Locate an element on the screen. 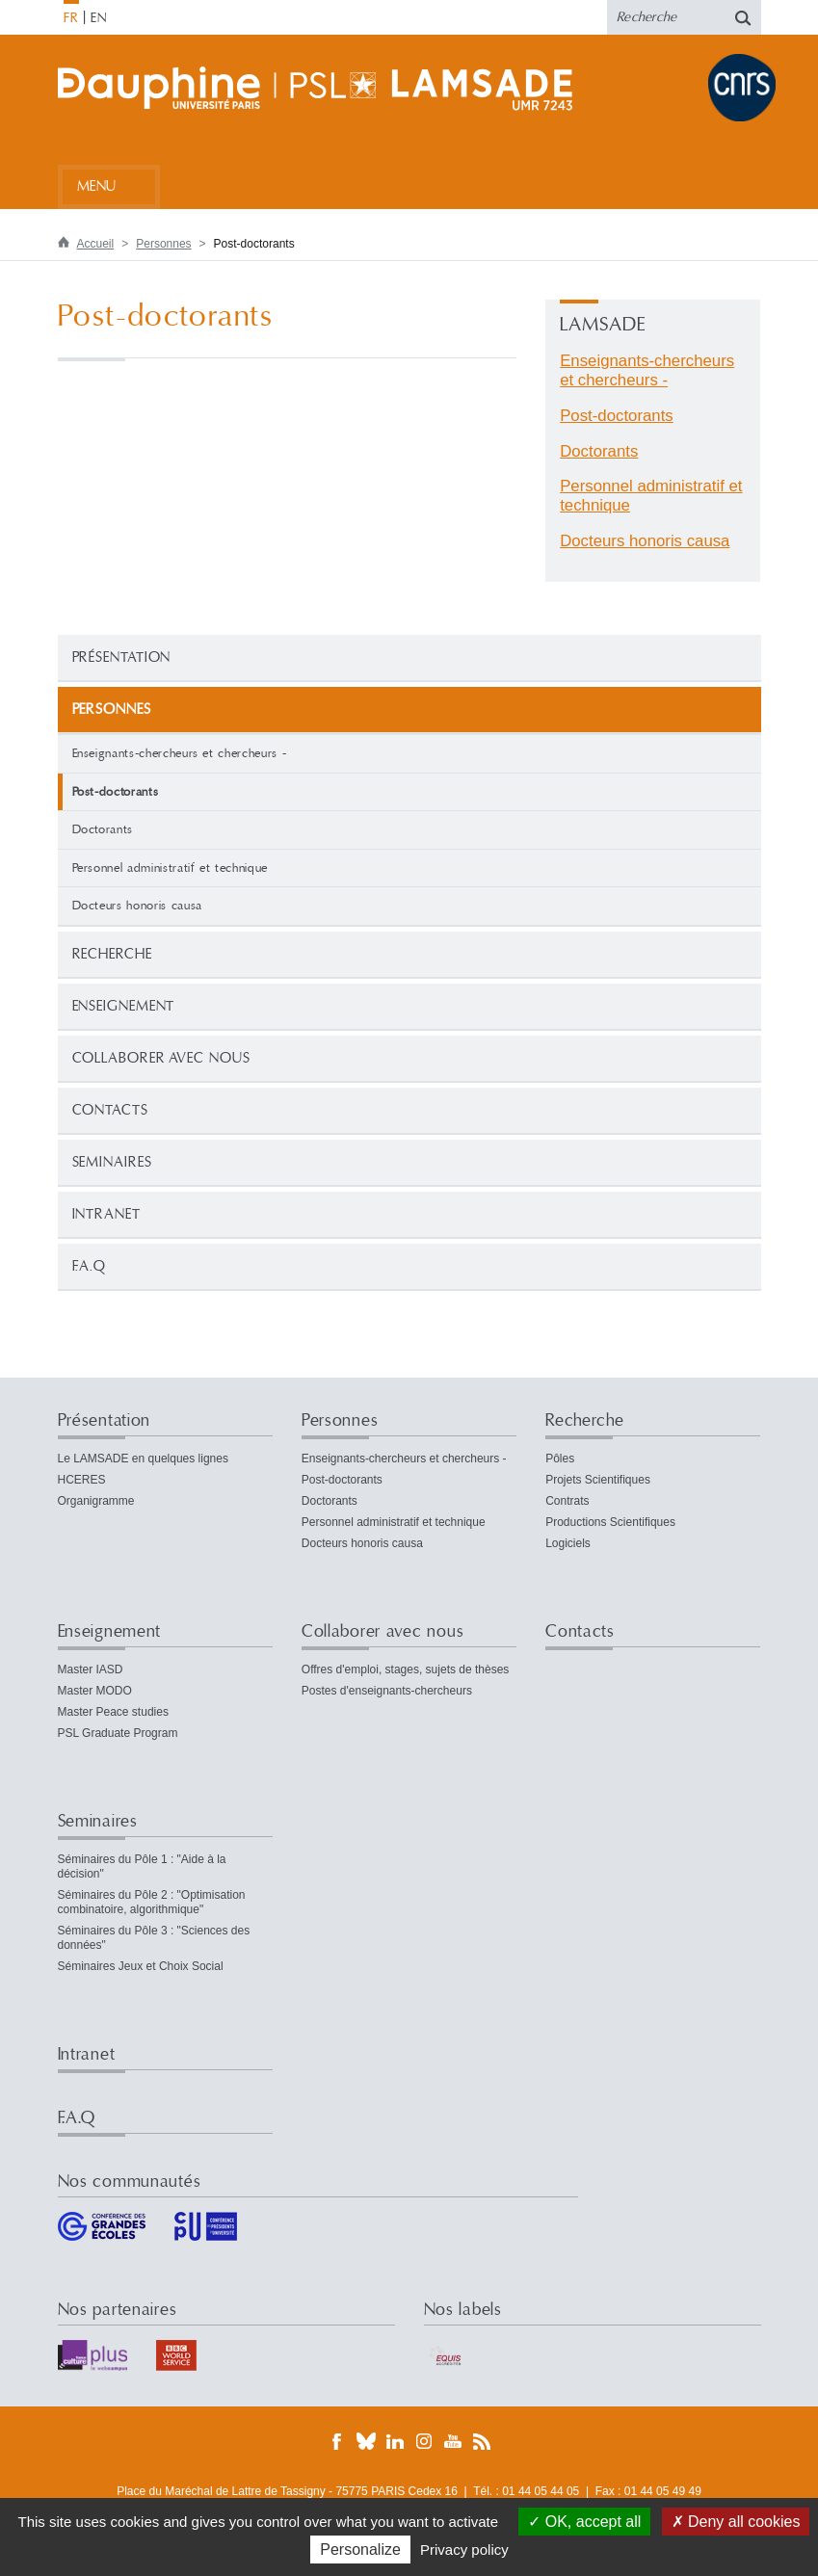 The width and height of the screenshot is (818, 2576). OK, accept all is located at coordinates (584, 2521).